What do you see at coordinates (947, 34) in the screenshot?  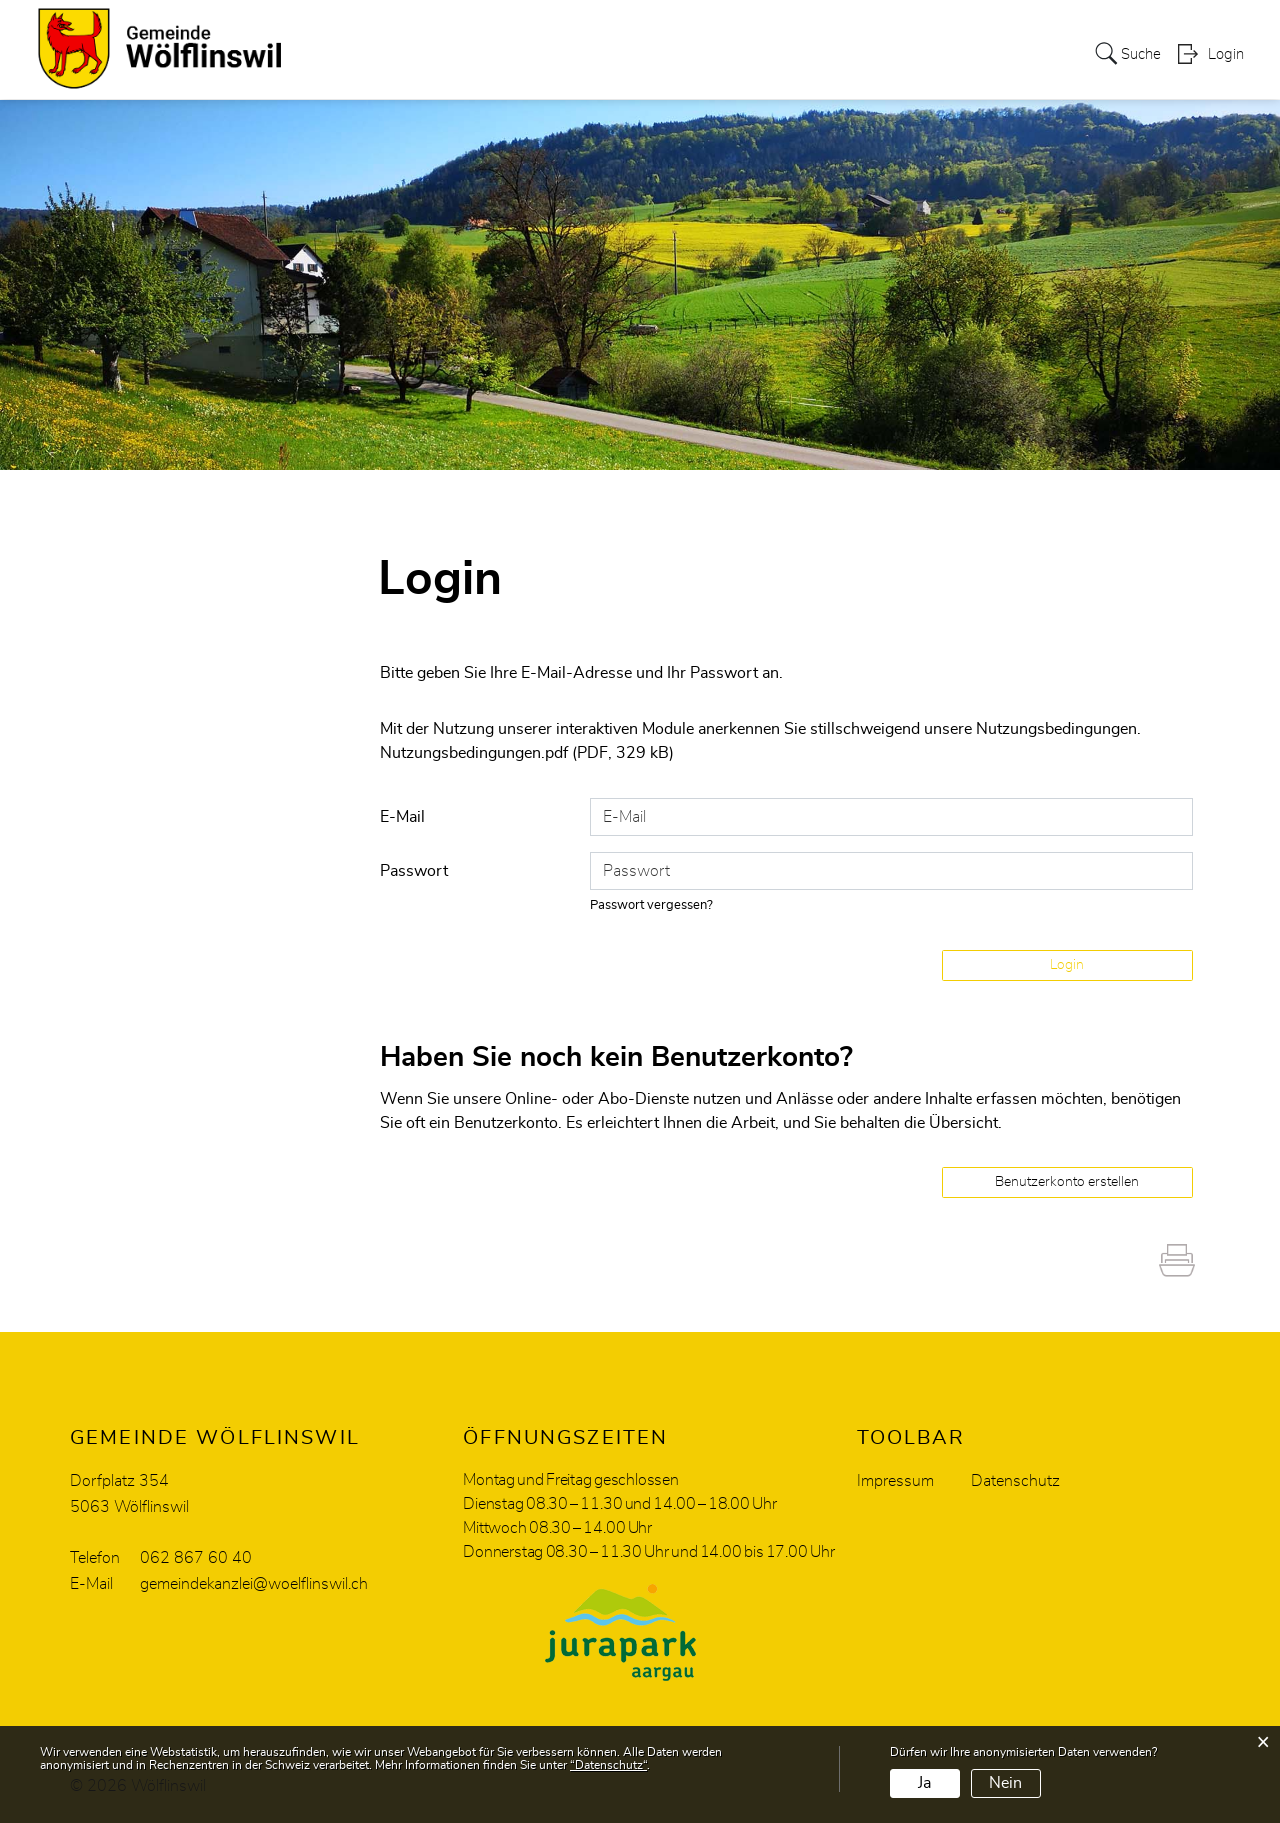 I see `Energiestadt` at bounding box center [947, 34].